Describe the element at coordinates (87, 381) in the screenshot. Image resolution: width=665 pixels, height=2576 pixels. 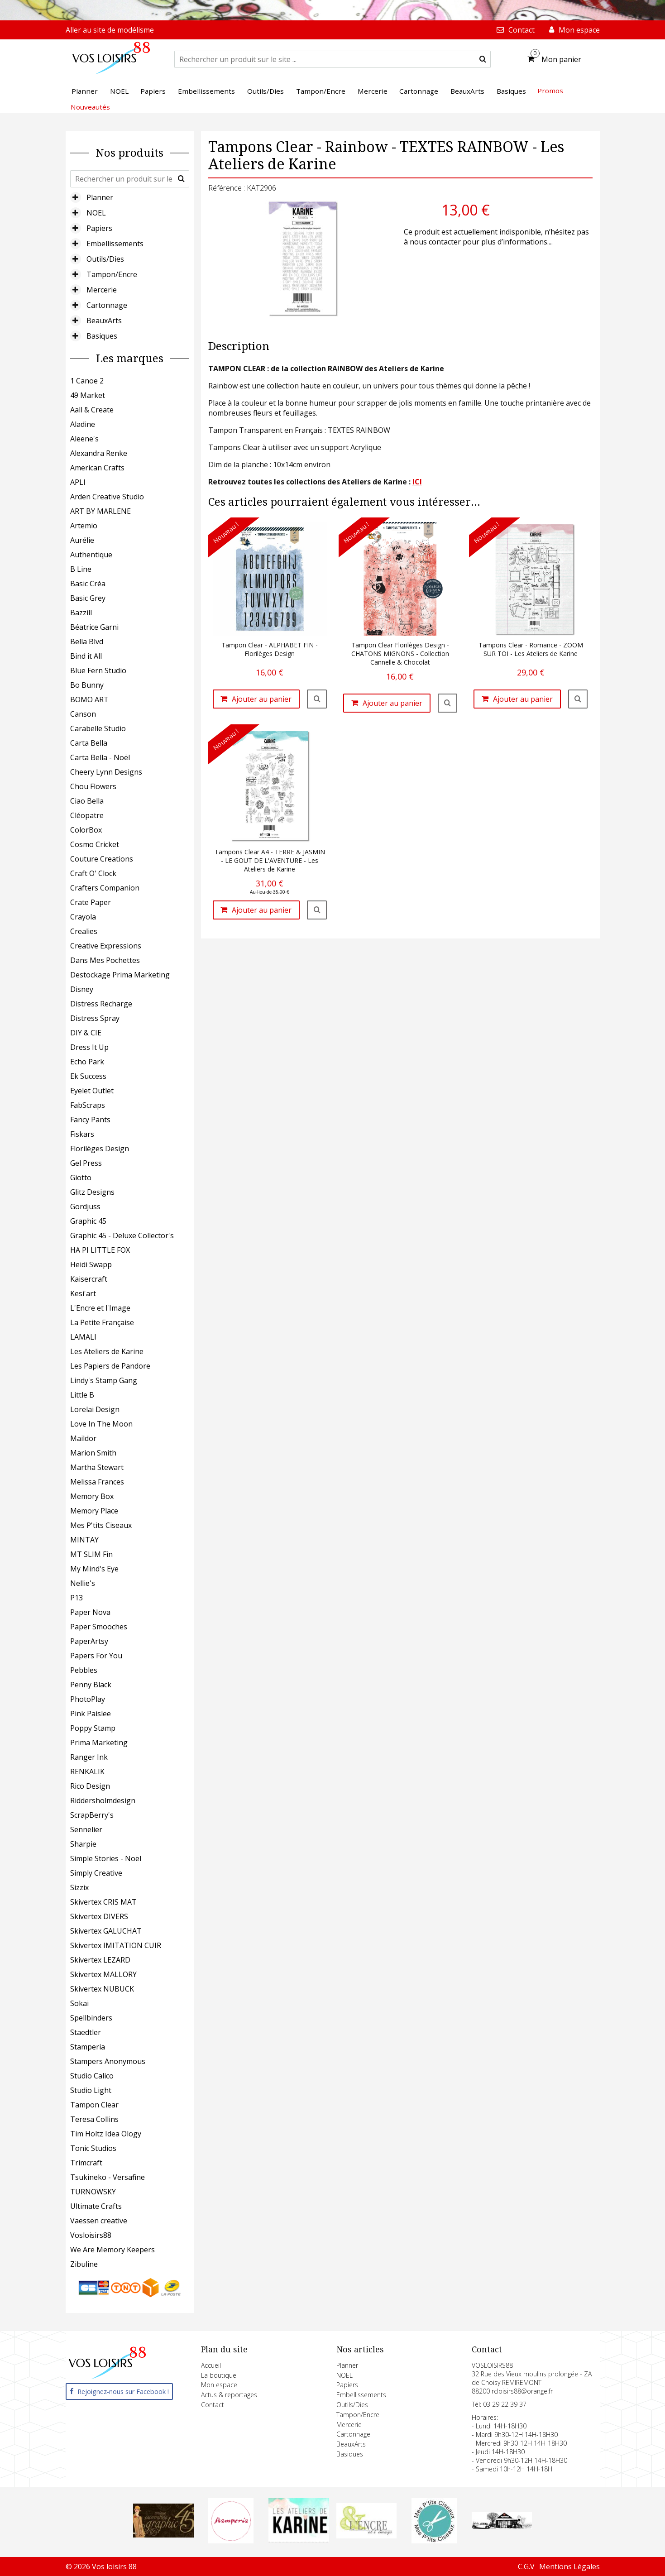
I see `1 Canoe 2` at that location.